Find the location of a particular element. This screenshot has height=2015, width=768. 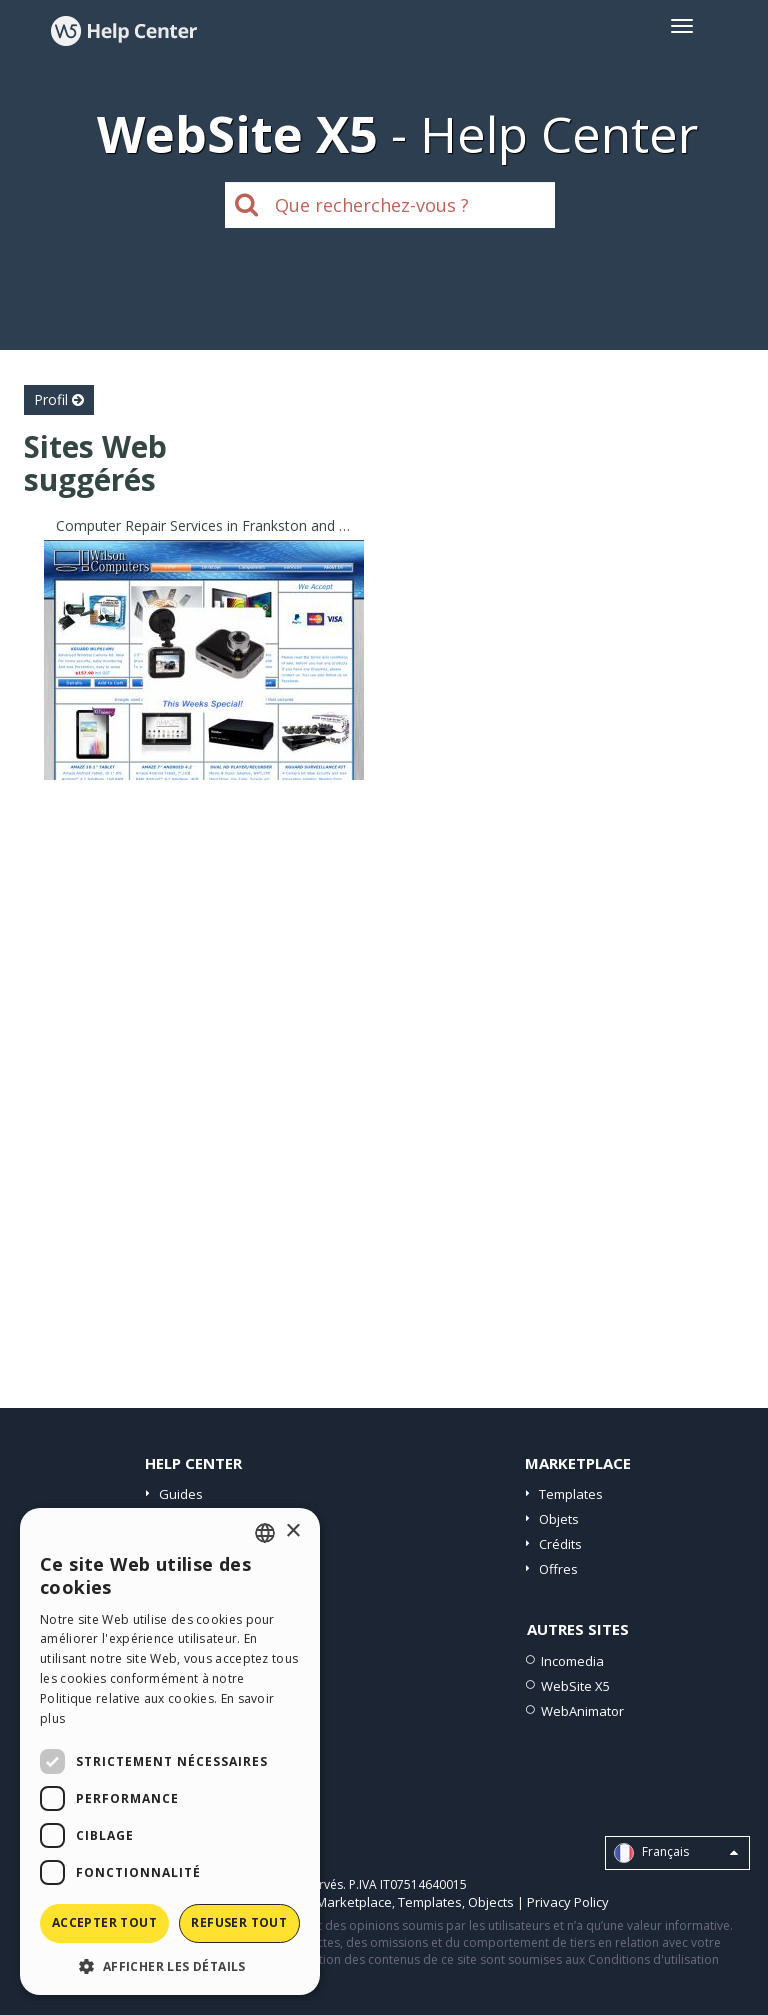

Objets is located at coordinates (559, 1519).